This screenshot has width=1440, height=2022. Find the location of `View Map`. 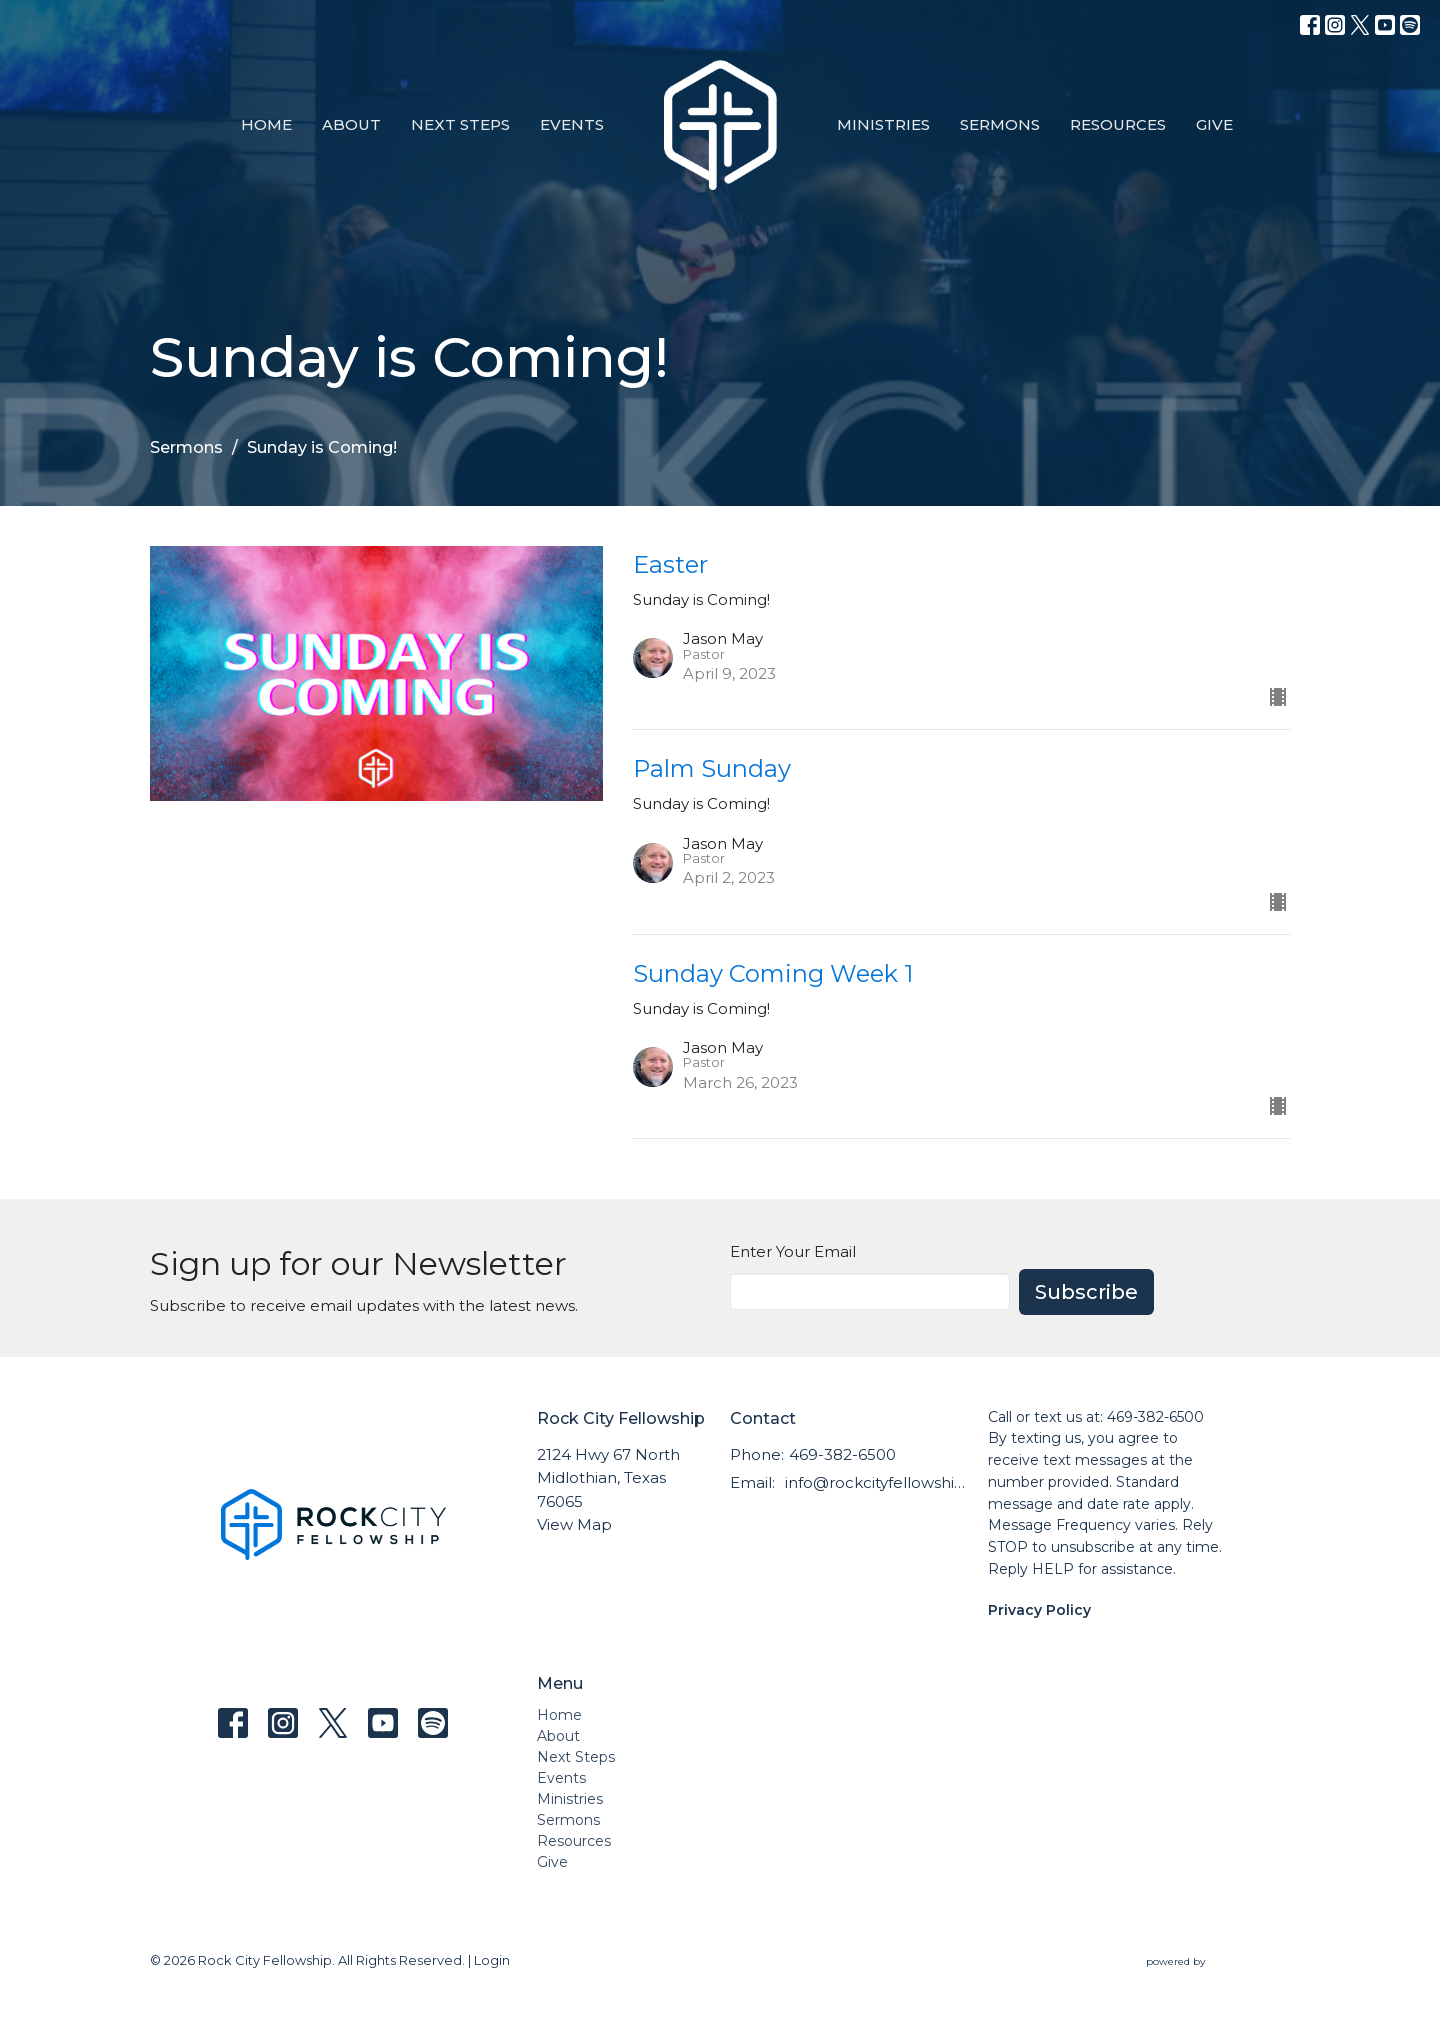

View Map is located at coordinates (574, 1524).